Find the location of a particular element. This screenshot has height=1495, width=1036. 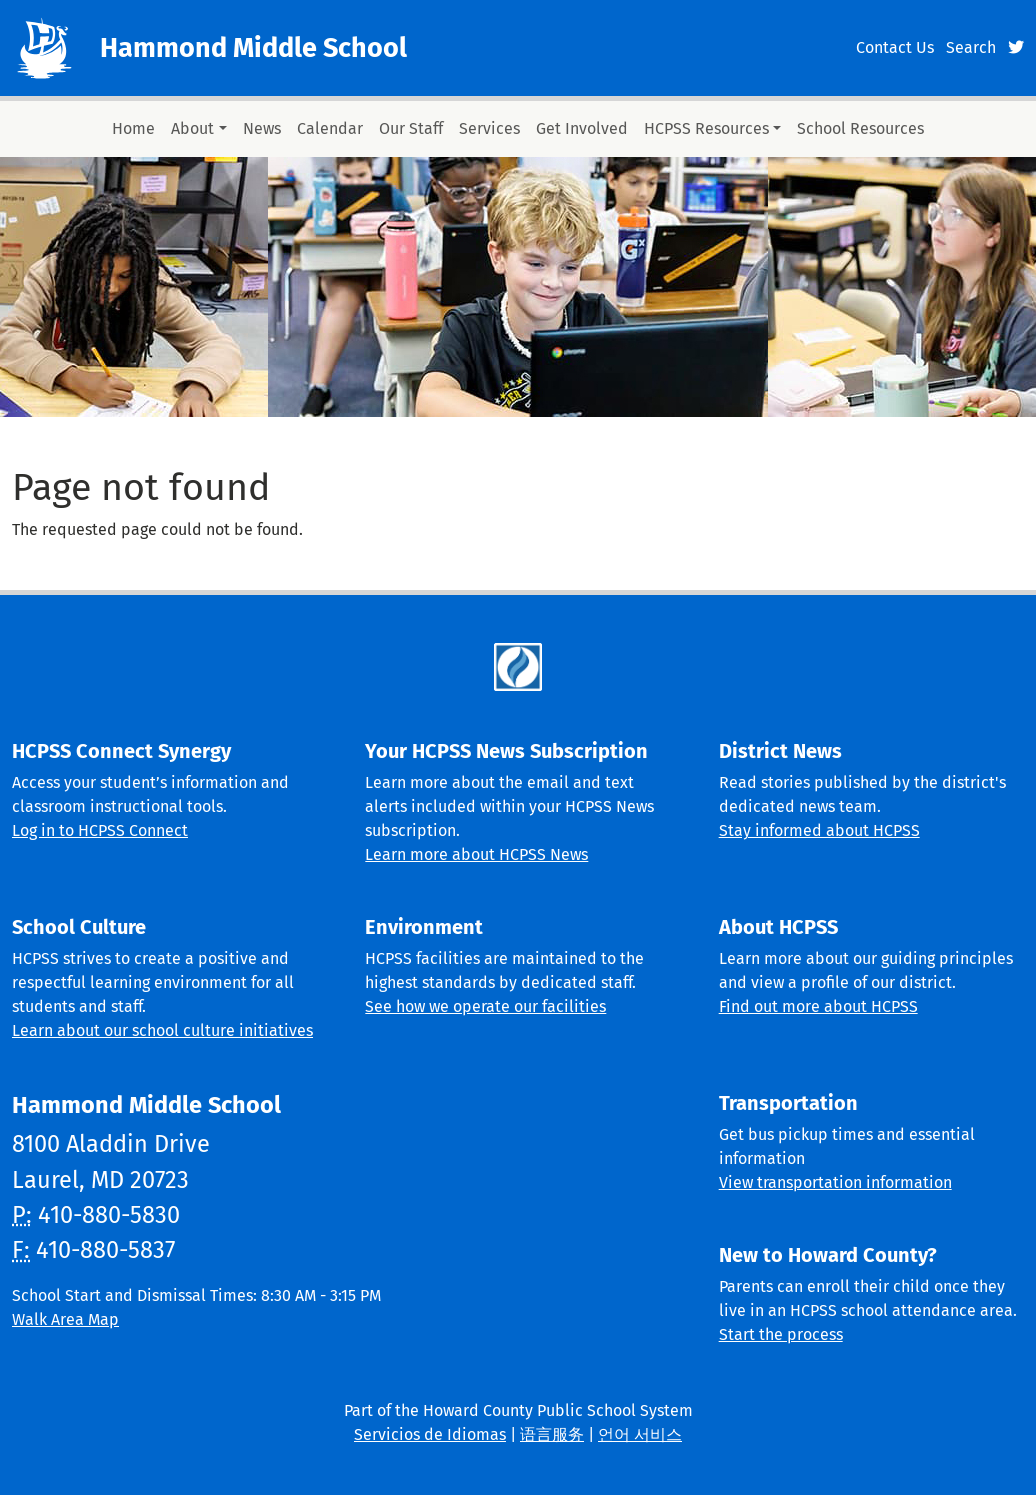

News is located at coordinates (262, 128).